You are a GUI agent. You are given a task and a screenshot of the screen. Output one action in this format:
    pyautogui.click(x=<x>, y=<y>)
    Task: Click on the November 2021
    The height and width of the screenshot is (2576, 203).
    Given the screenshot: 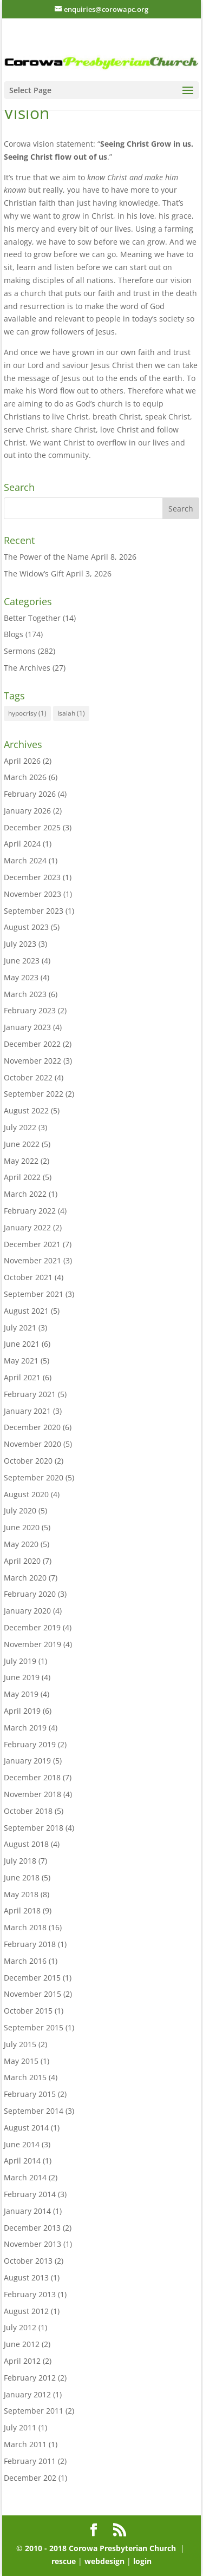 What is the action you would take?
    pyautogui.click(x=32, y=1260)
    